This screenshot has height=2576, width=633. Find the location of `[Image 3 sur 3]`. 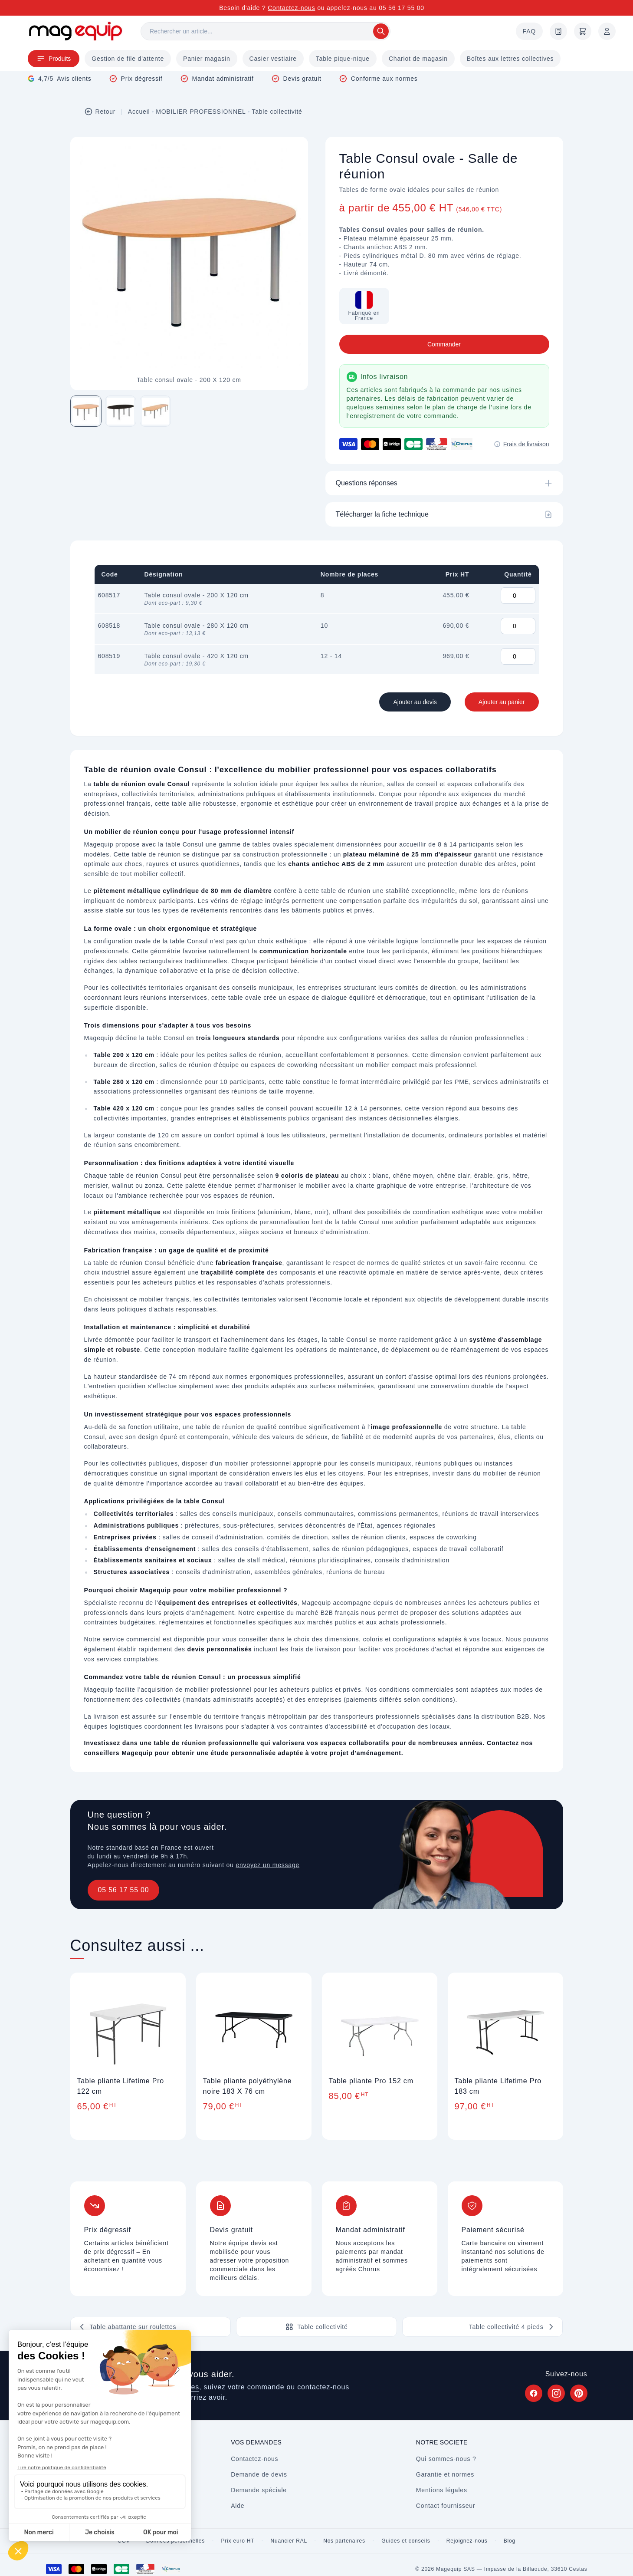

[Image 3 sur 3] is located at coordinates (155, 411).